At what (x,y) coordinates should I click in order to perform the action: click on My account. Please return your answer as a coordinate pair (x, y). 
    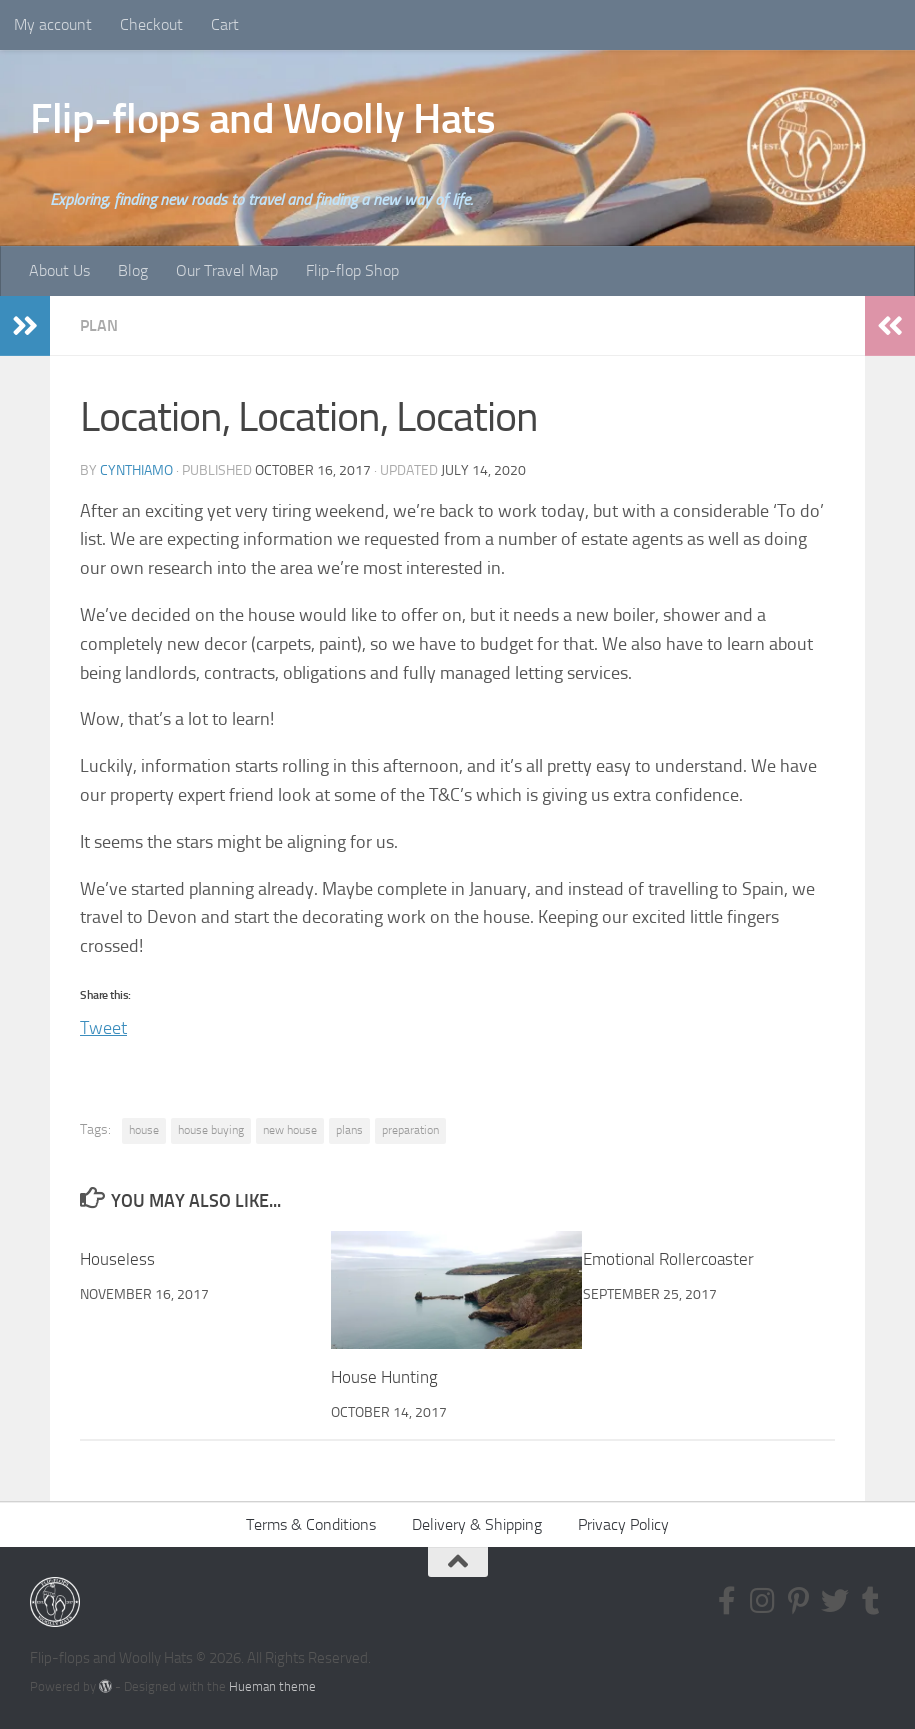
    Looking at the image, I should click on (53, 24).